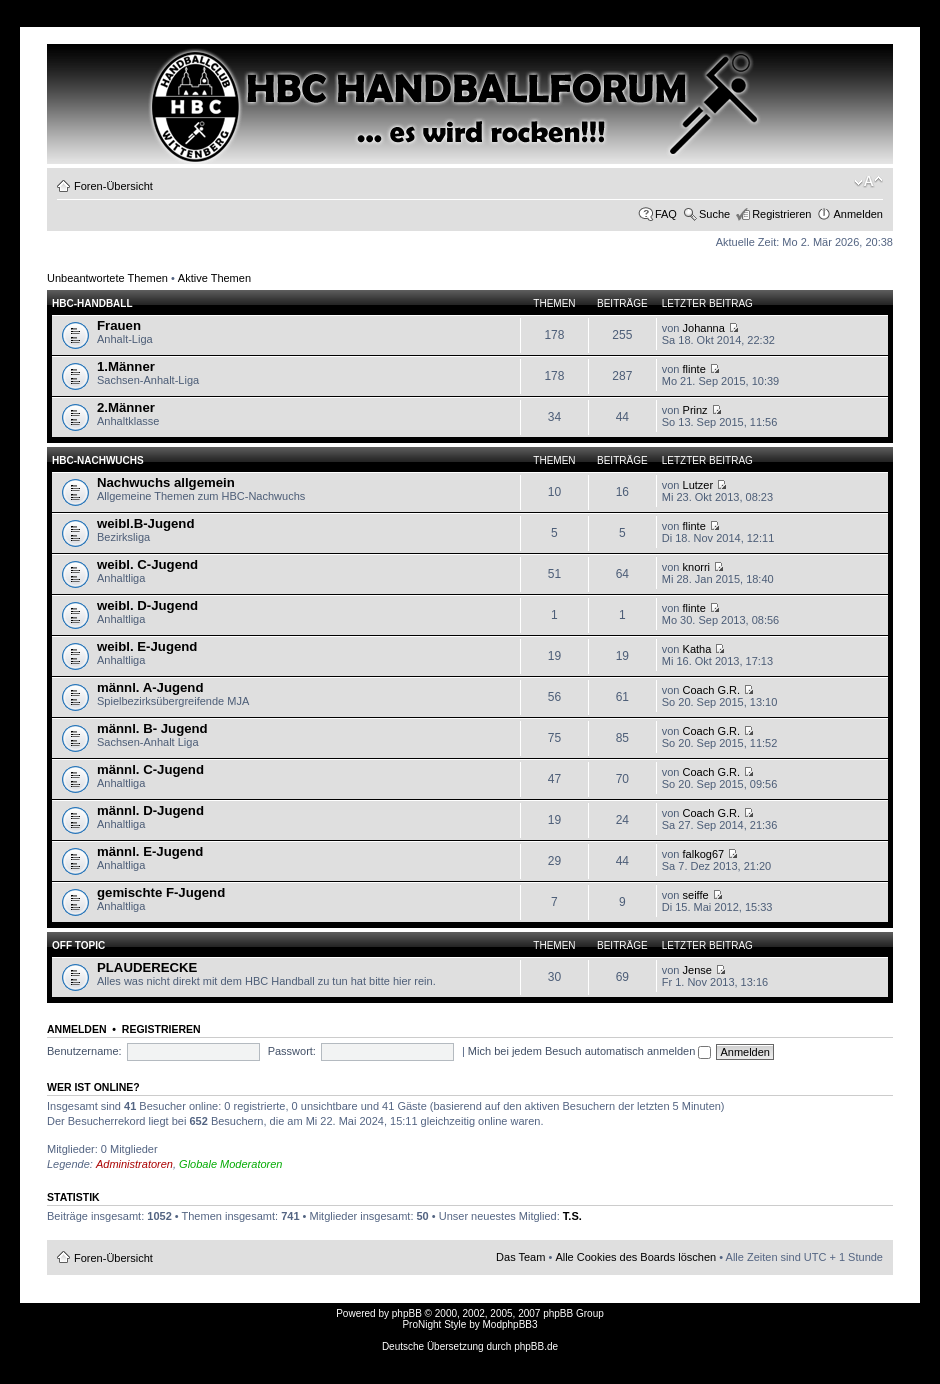 This screenshot has width=940, height=1384. I want to click on Alle Cookies des Boards löschen, so click(635, 1257).